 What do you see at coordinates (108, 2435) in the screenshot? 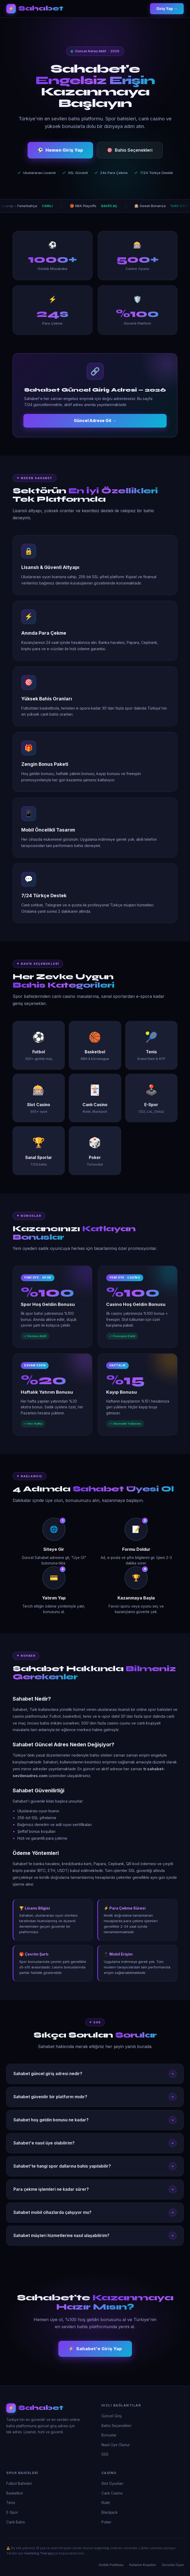
I see `Bonuslar` at bounding box center [108, 2435].